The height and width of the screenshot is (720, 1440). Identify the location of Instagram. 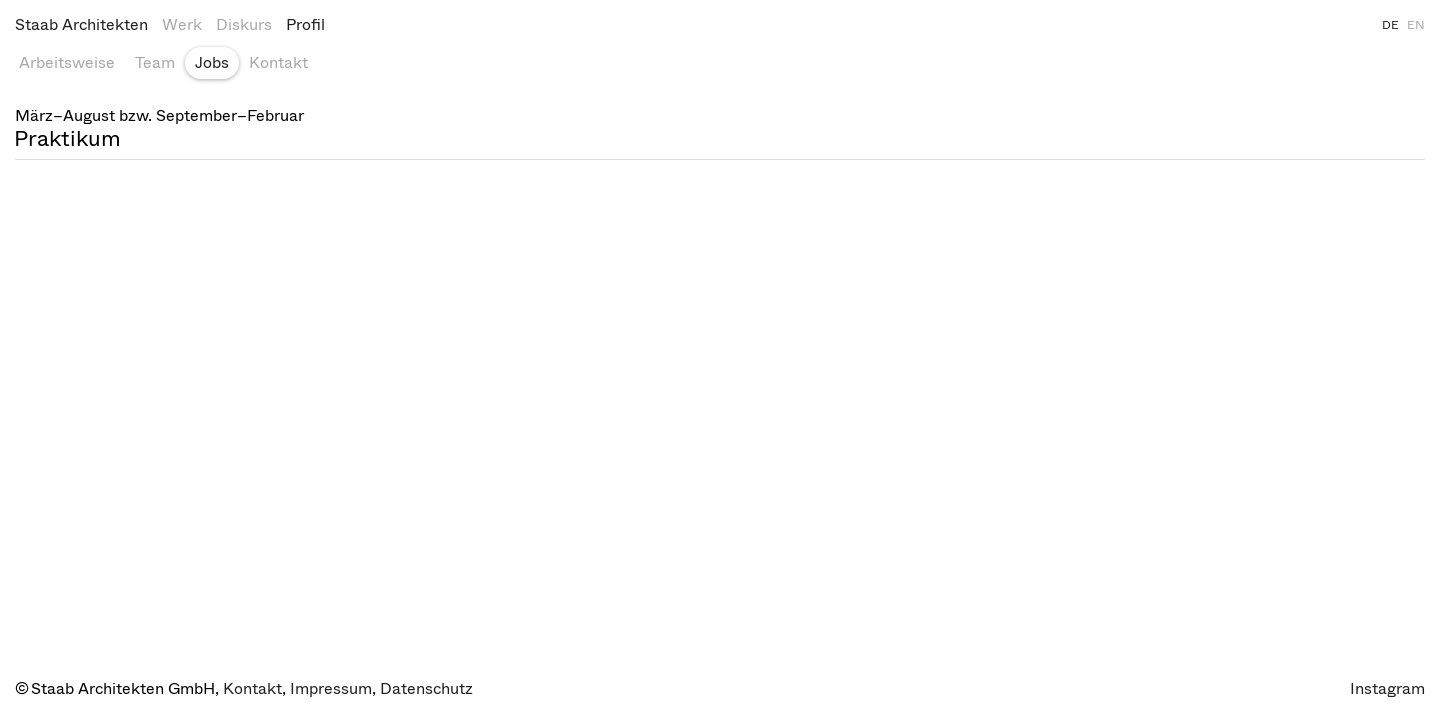
(1387, 688).